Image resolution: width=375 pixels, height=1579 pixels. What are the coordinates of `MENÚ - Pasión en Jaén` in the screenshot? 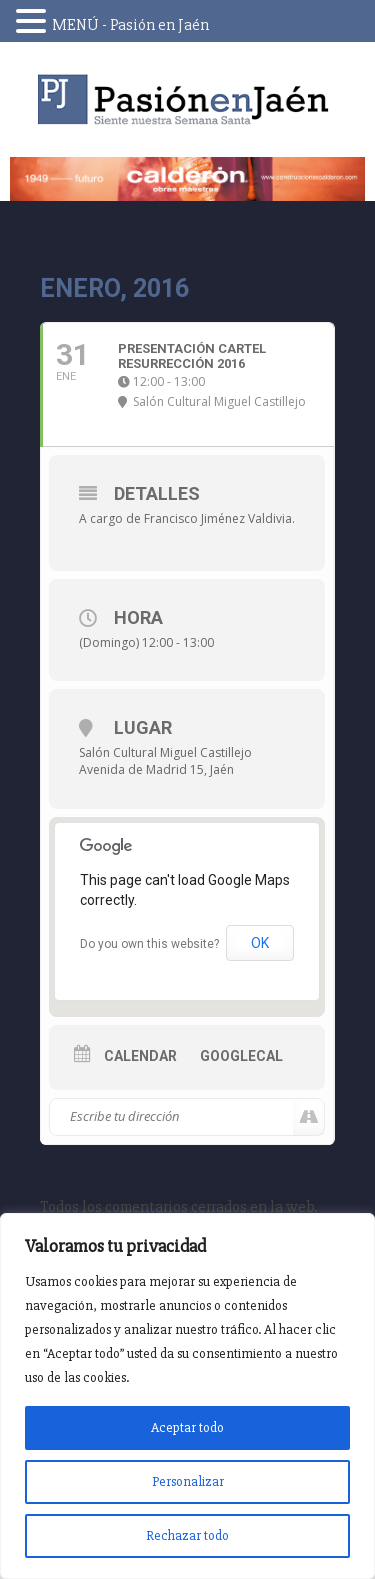 It's located at (130, 25).